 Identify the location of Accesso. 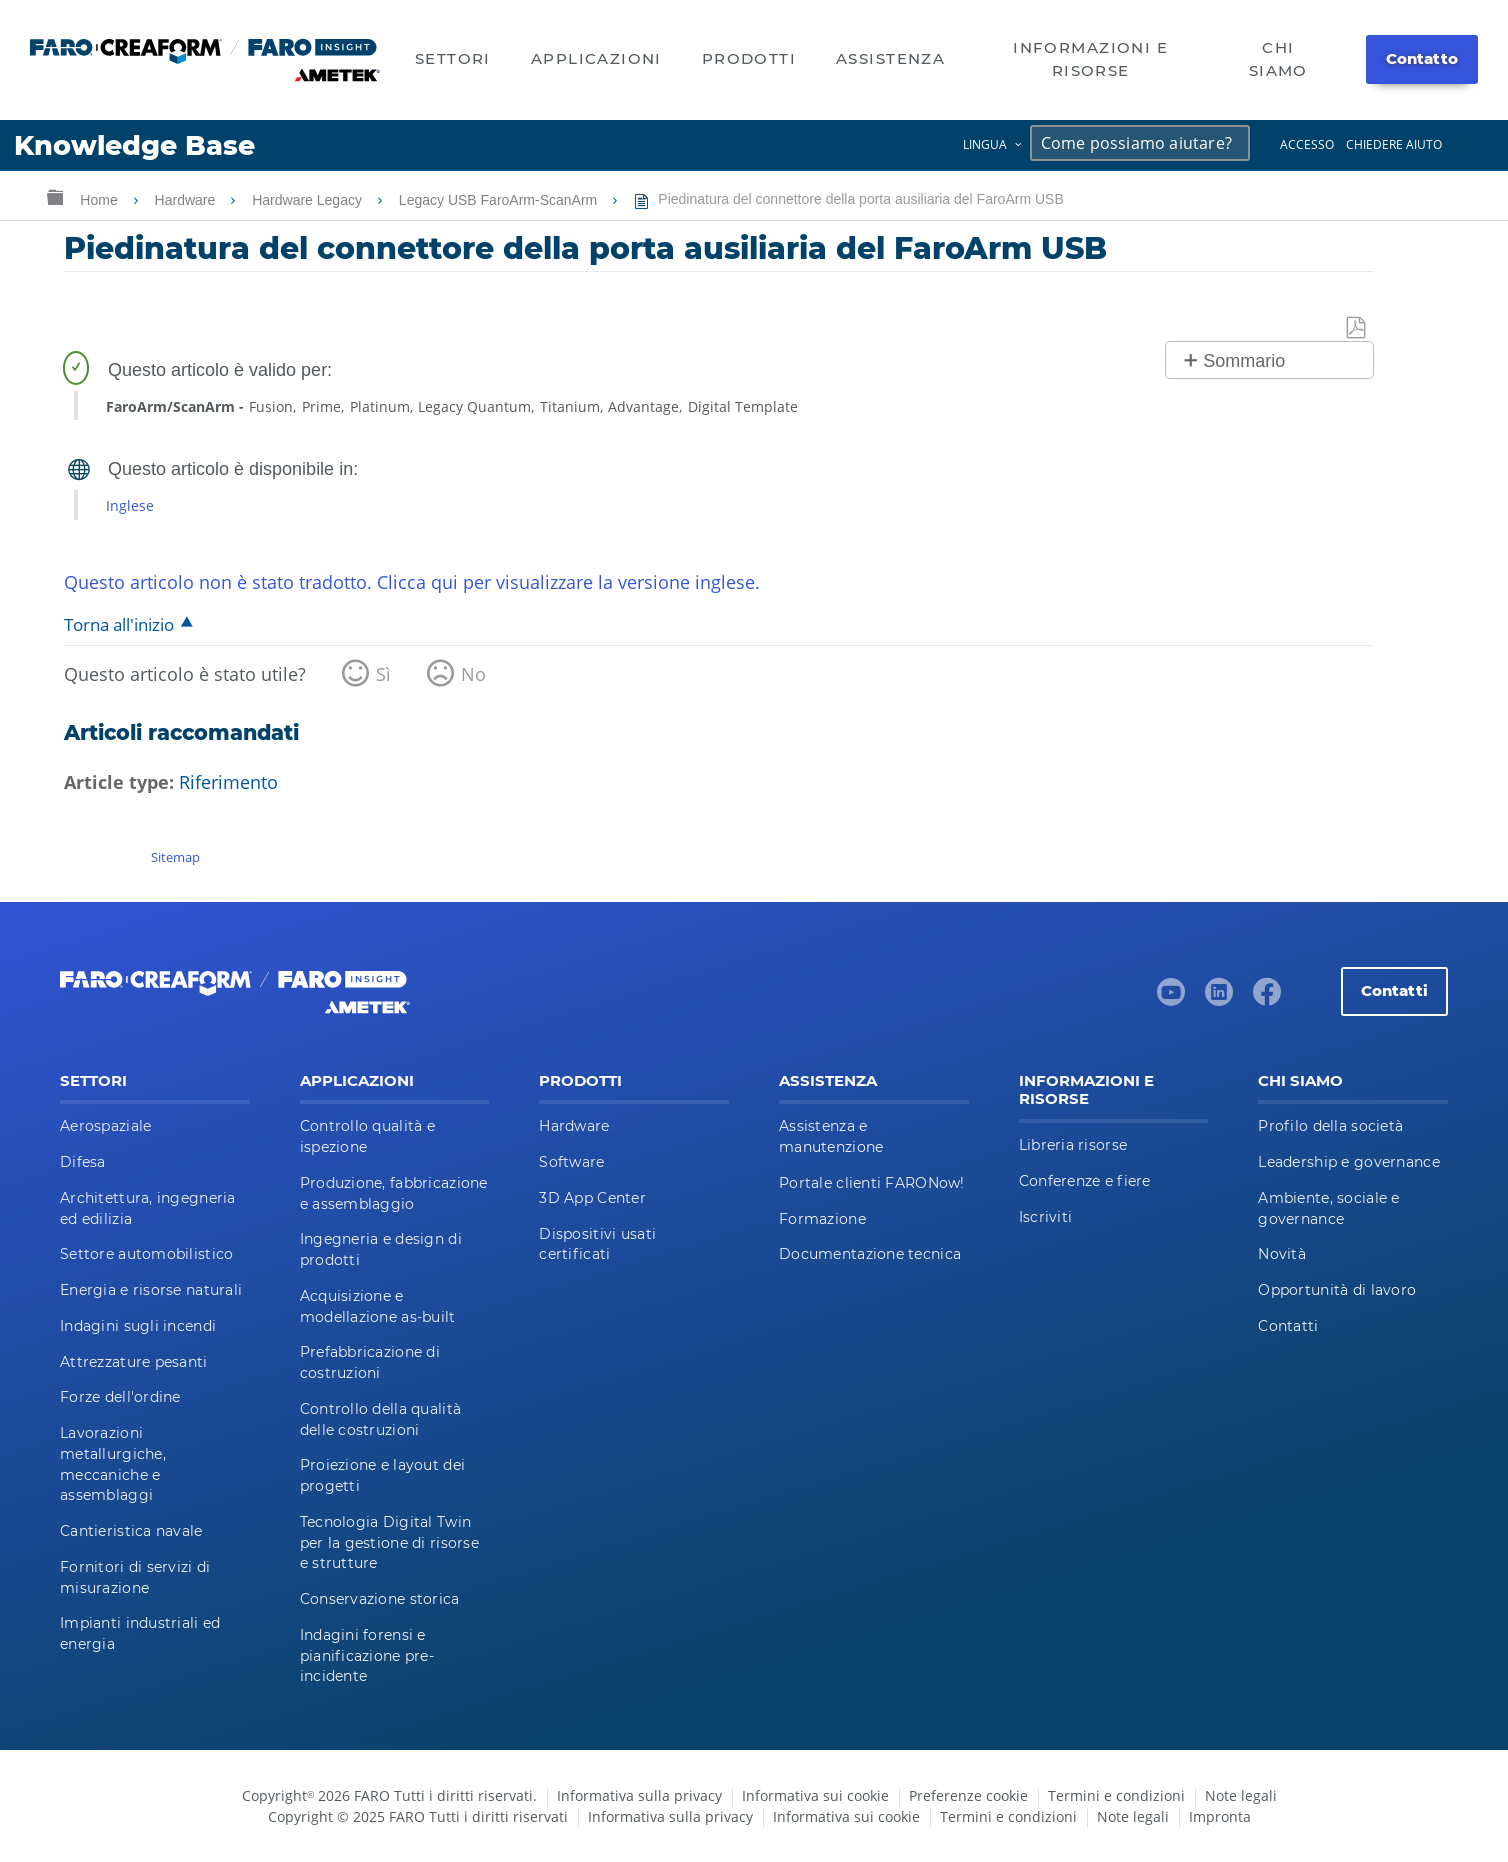
(1307, 144).